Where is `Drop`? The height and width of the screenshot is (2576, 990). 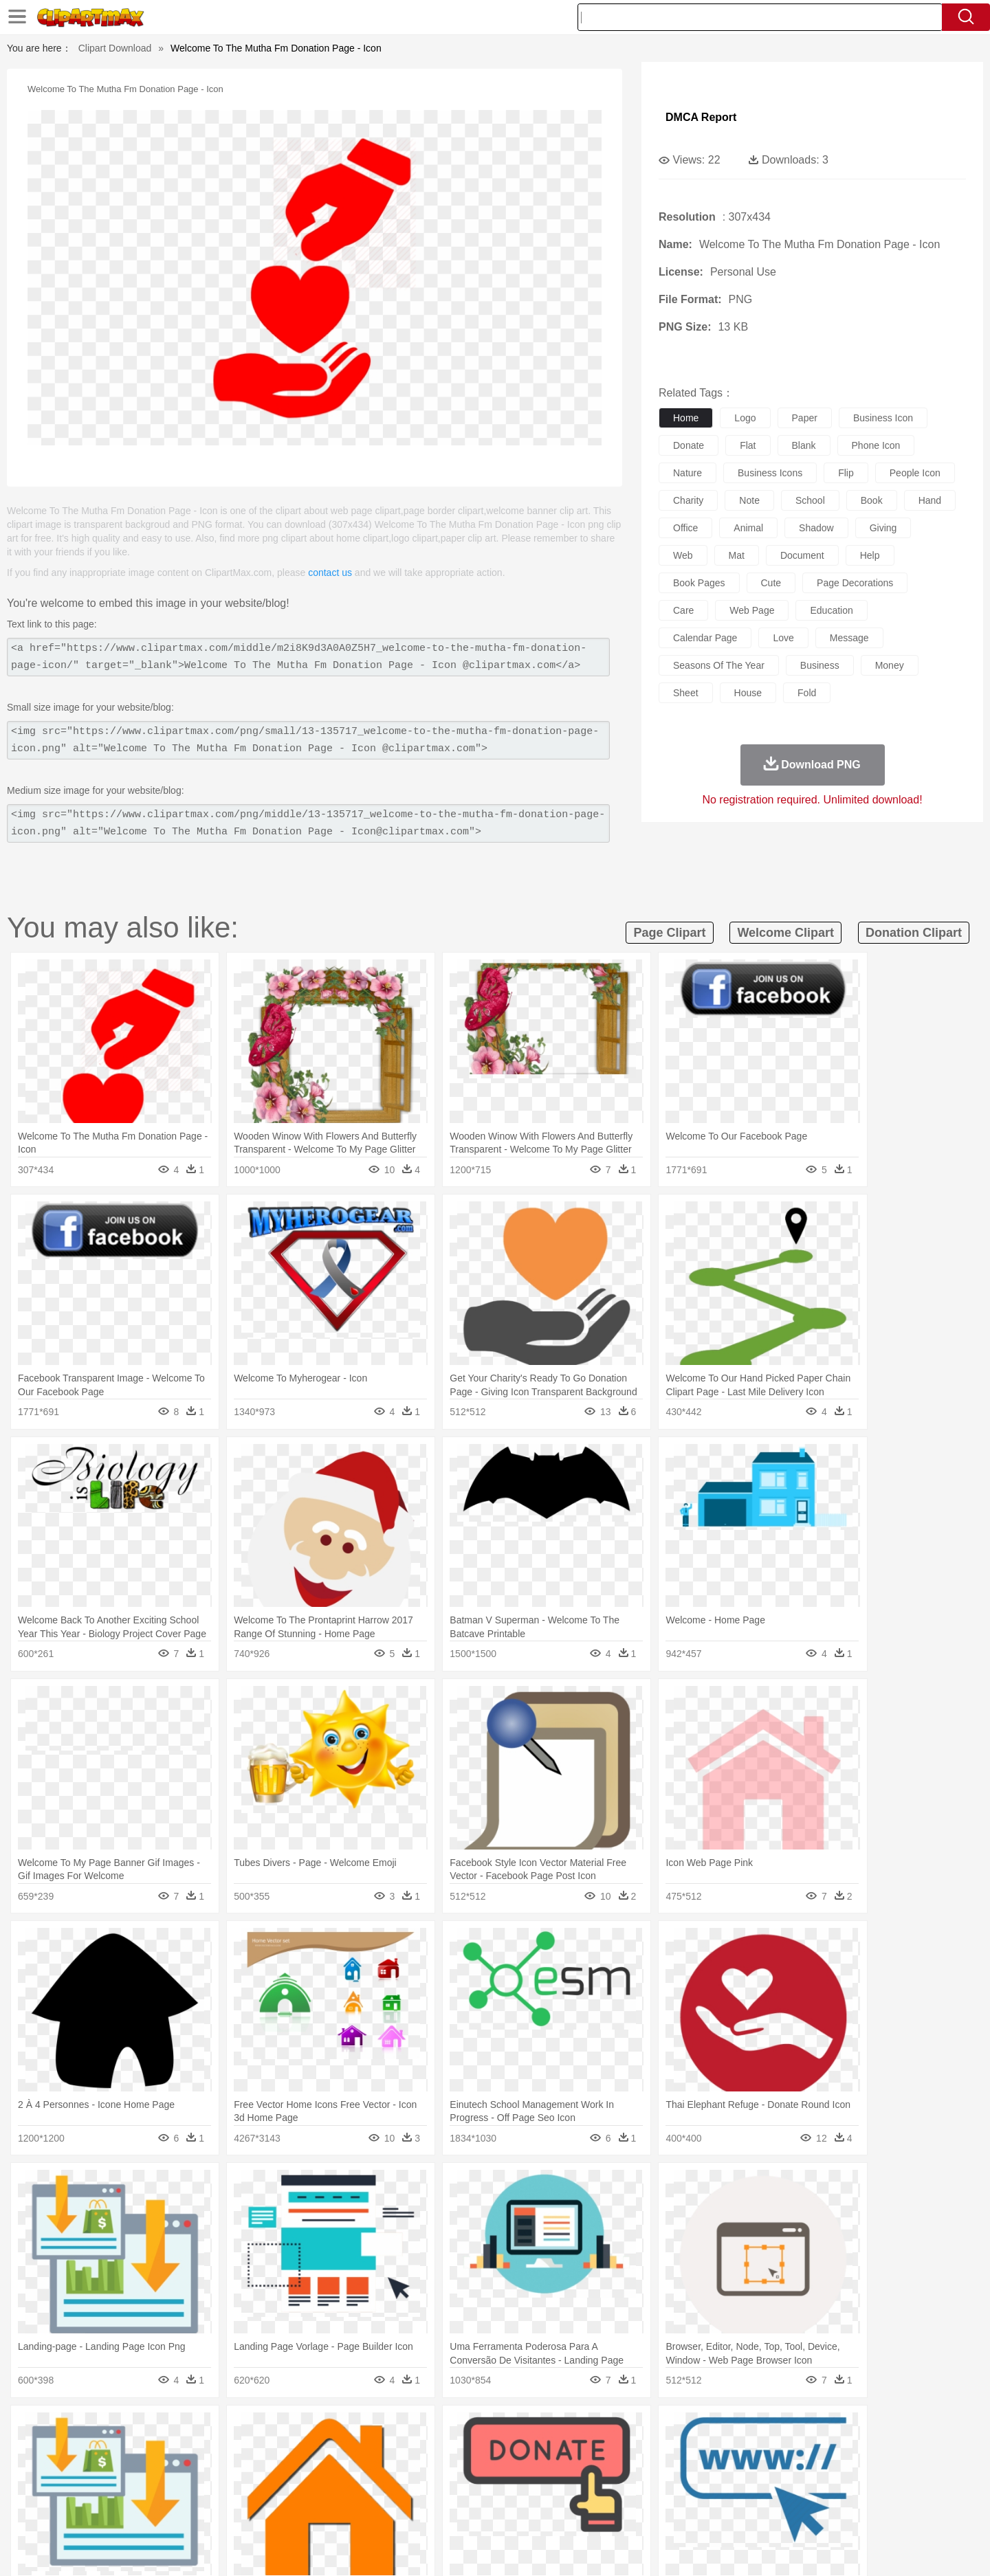
Drop is located at coordinates (717, 2429).